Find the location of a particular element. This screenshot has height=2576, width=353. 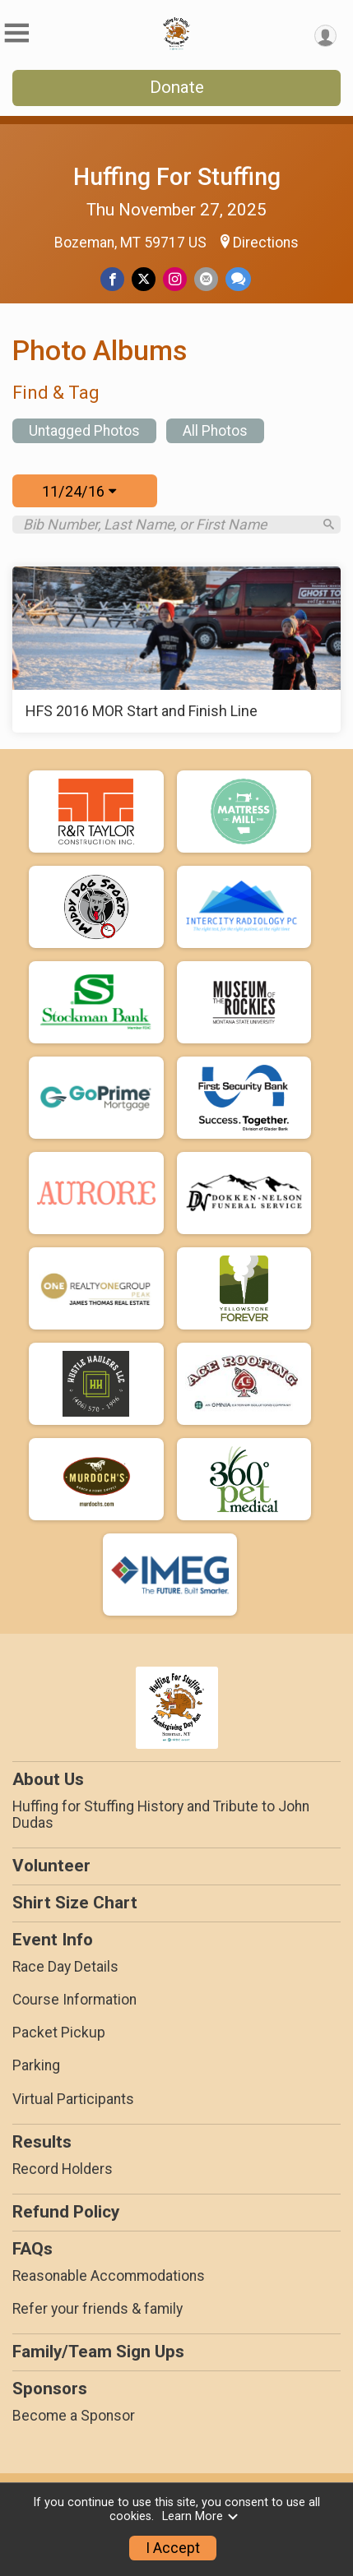

Family/Team Sign Ups is located at coordinates (98, 2351).